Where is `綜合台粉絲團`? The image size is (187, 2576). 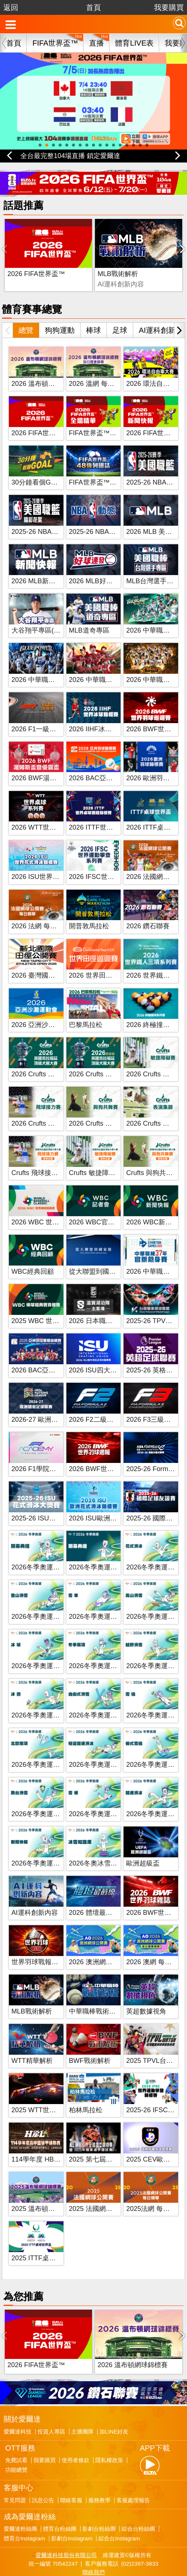
綜合台粉絲團 is located at coordinates (138, 2496).